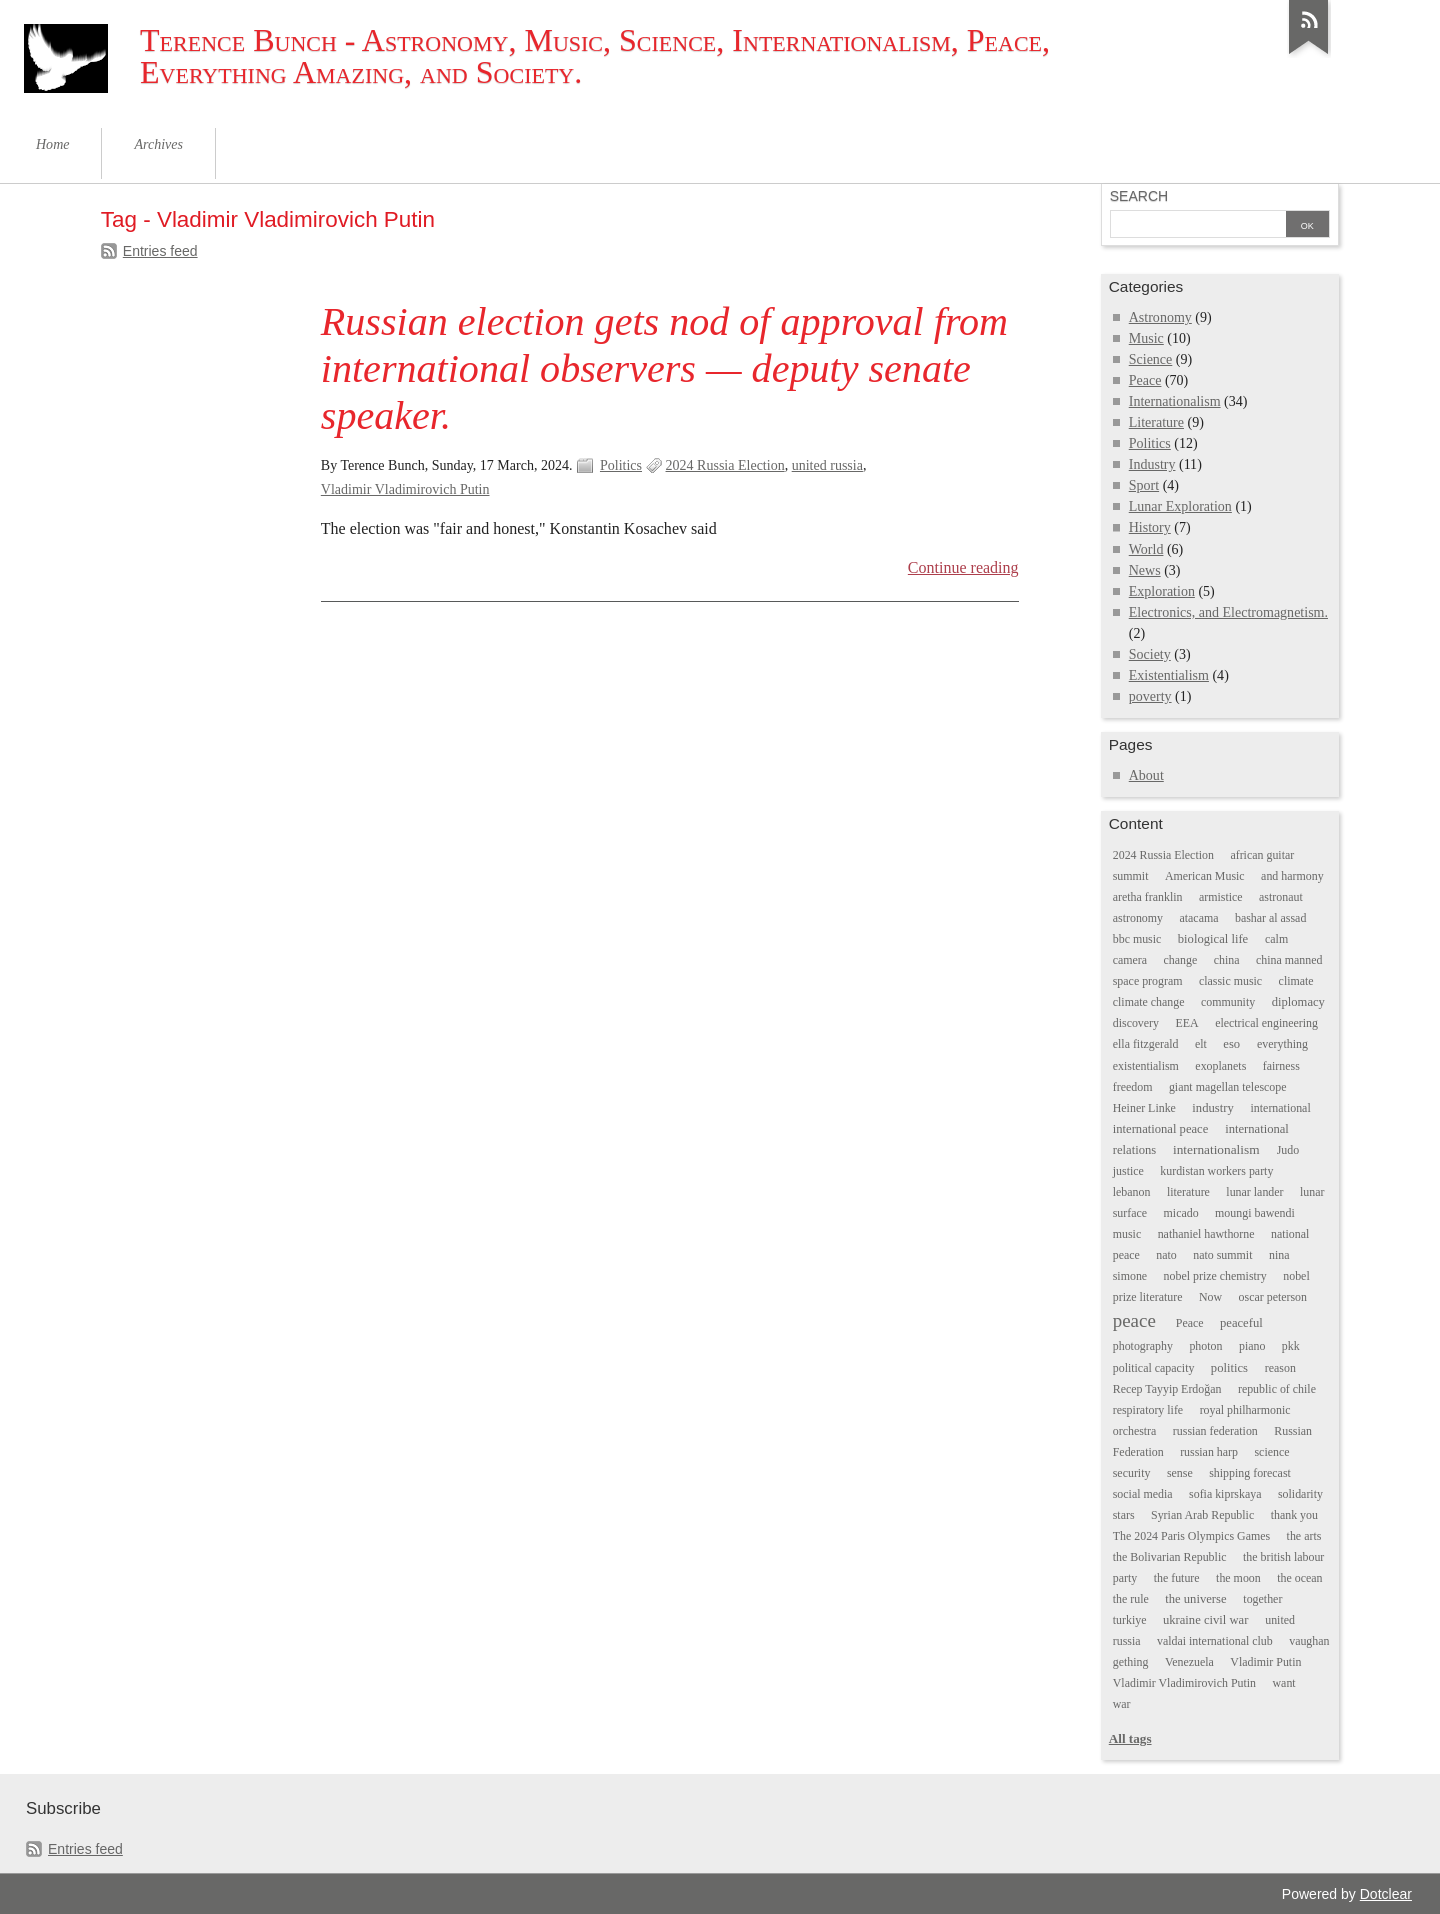 This screenshot has width=1440, height=1914. What do you see at coordinates (1130, 1620) in the screenshot?
I see `turkiye` at bounding box center [1130, 1620].